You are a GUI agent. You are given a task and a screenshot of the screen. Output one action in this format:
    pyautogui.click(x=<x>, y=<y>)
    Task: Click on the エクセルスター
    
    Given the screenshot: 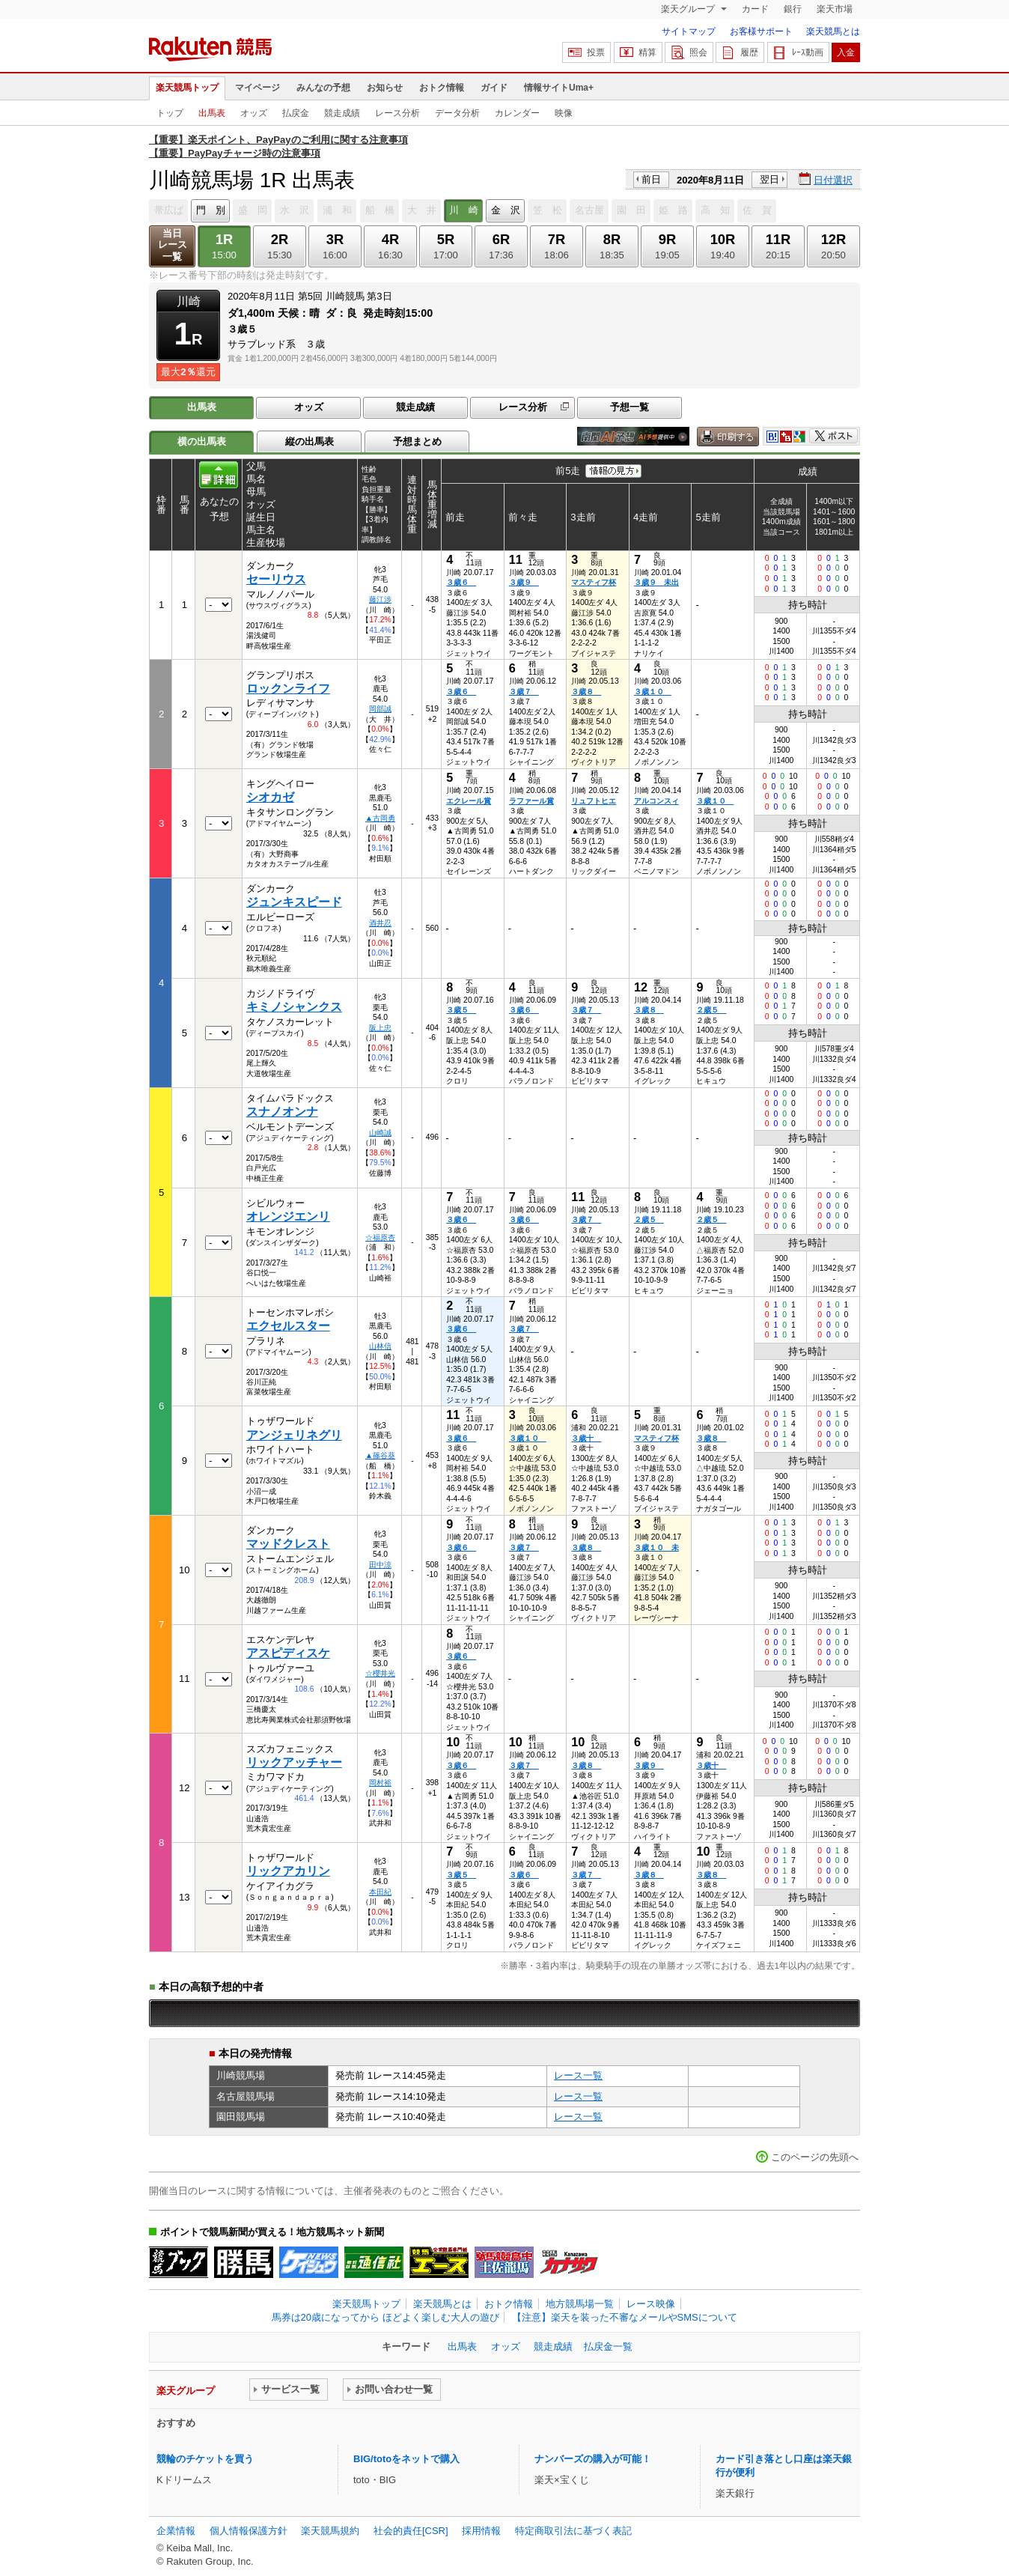 What is the action you would take?
    pyautogui.click(x=288, y=1325)
    